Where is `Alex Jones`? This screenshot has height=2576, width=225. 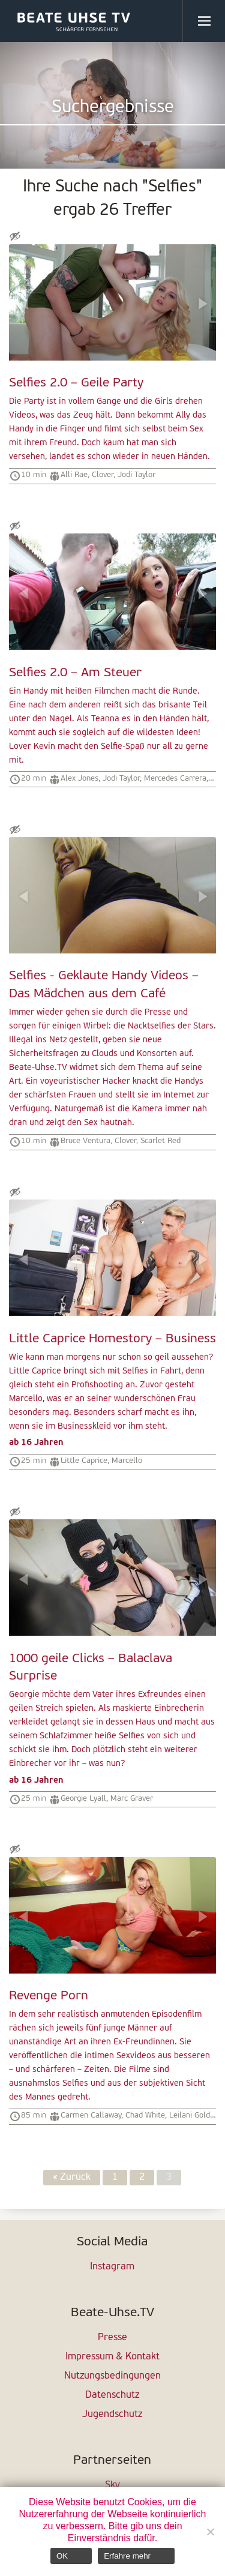
Alex Jones is located at coordinates (79, 778).